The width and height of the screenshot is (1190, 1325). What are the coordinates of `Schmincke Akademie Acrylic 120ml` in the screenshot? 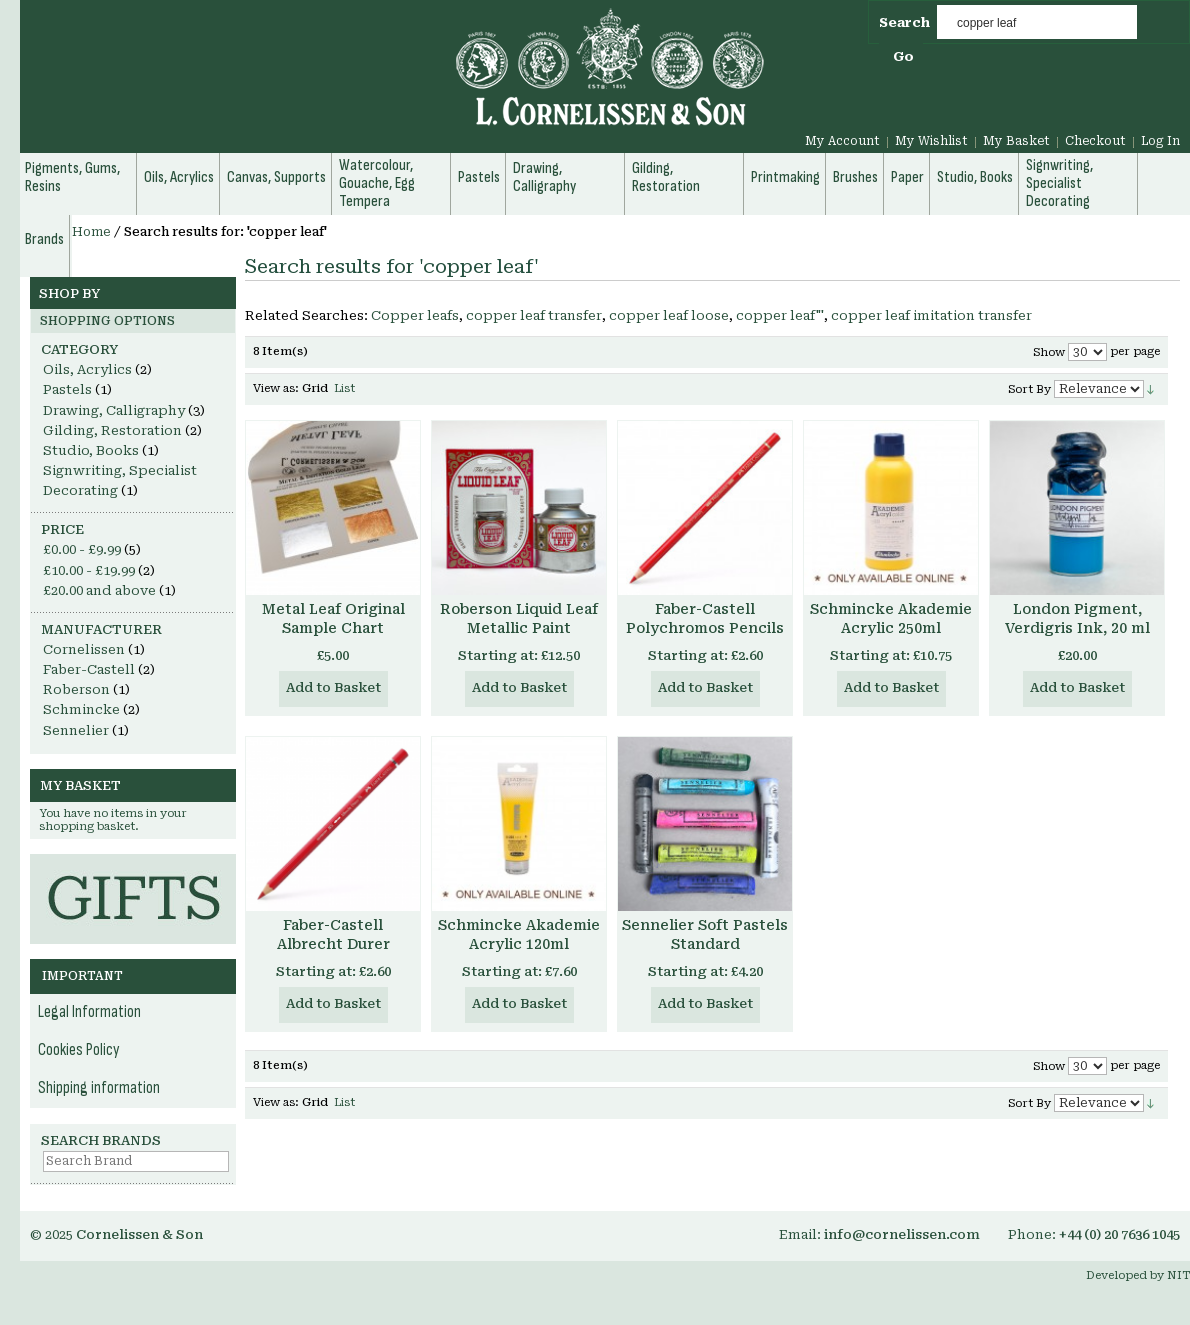 It's located at (519, 934).